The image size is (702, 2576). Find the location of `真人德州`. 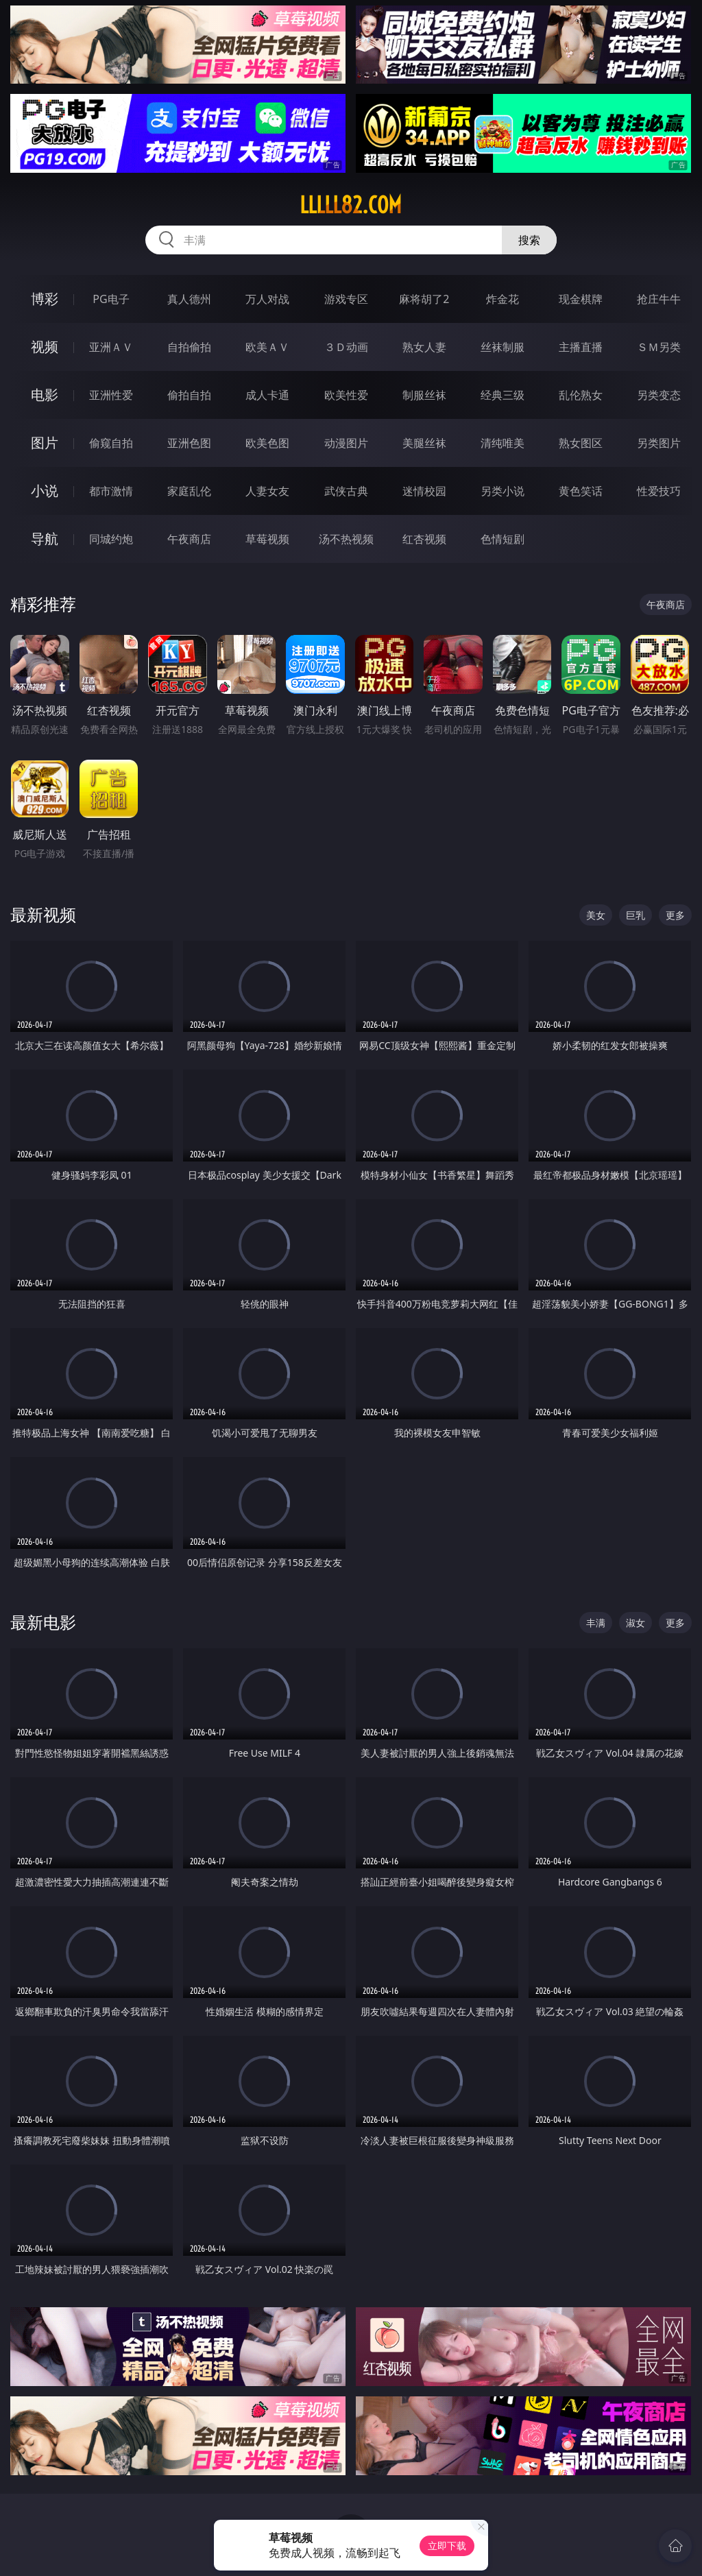

真人德州 is located at coordinates (189, 298).